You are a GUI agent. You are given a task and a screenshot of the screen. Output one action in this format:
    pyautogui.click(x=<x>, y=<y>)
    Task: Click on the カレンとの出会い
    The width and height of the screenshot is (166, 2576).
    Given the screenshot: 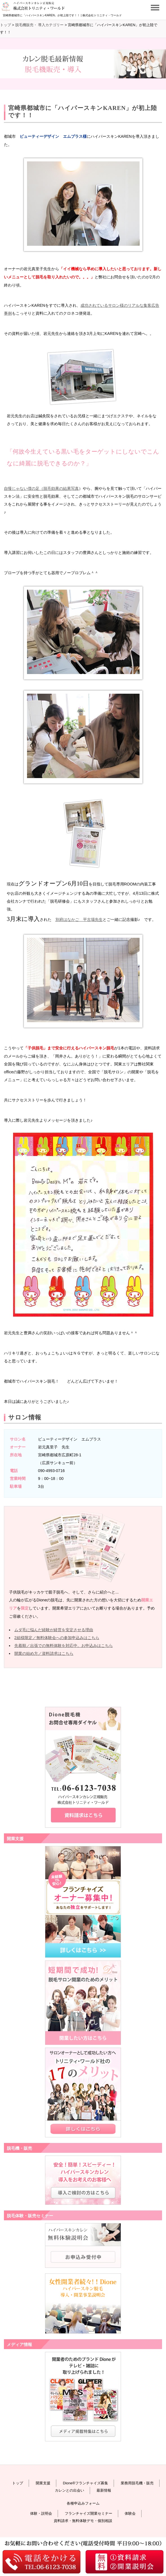 What is the action you would take?
    pyautogui.click(x=69, y=2490)
    